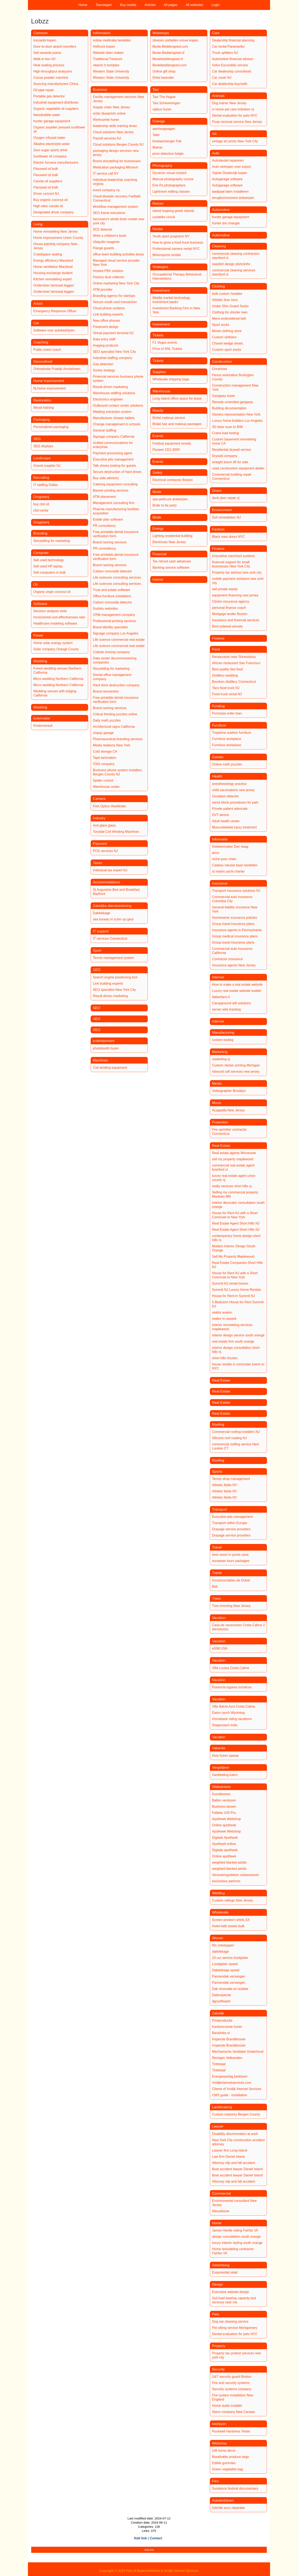 This screenshot has width=298, height=2576. I want to click on buy cbd oil, so click(41, 504).